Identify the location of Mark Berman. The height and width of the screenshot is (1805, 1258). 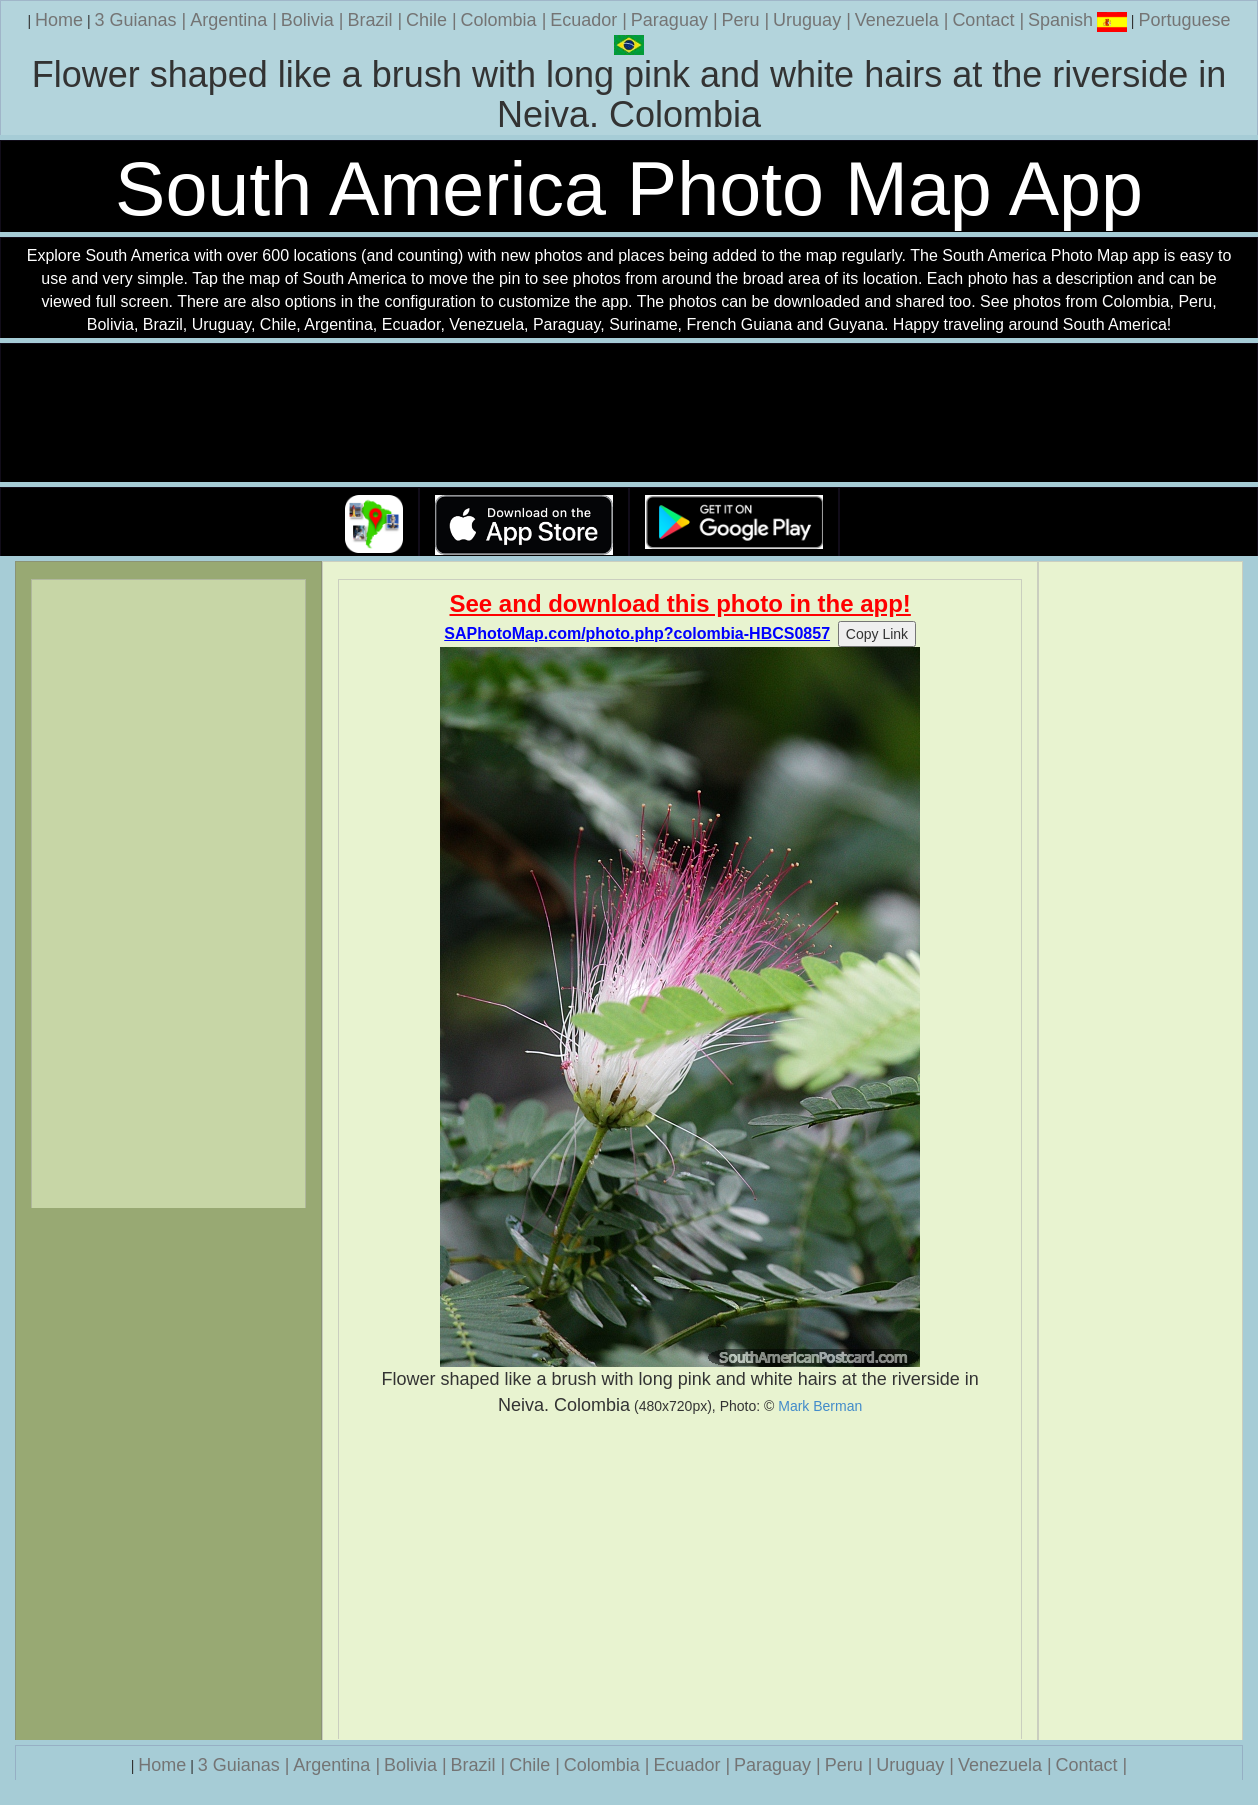
(820, 1406).